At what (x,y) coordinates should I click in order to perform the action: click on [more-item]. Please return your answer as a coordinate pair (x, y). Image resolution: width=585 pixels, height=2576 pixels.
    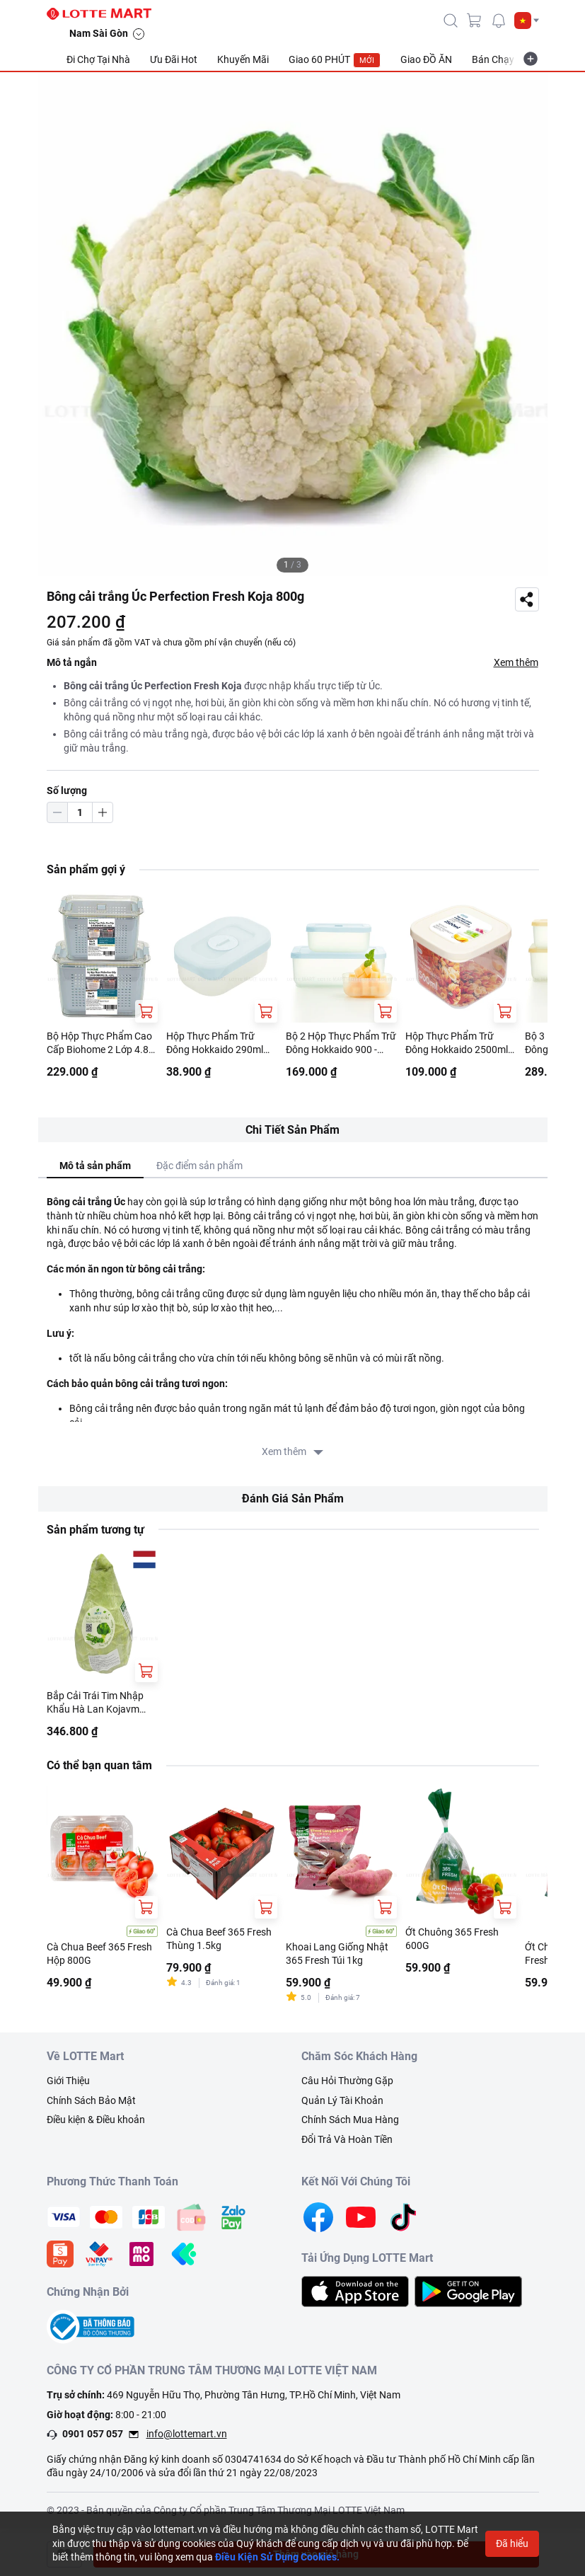
    Looking at the image, I should click on (530, 58).